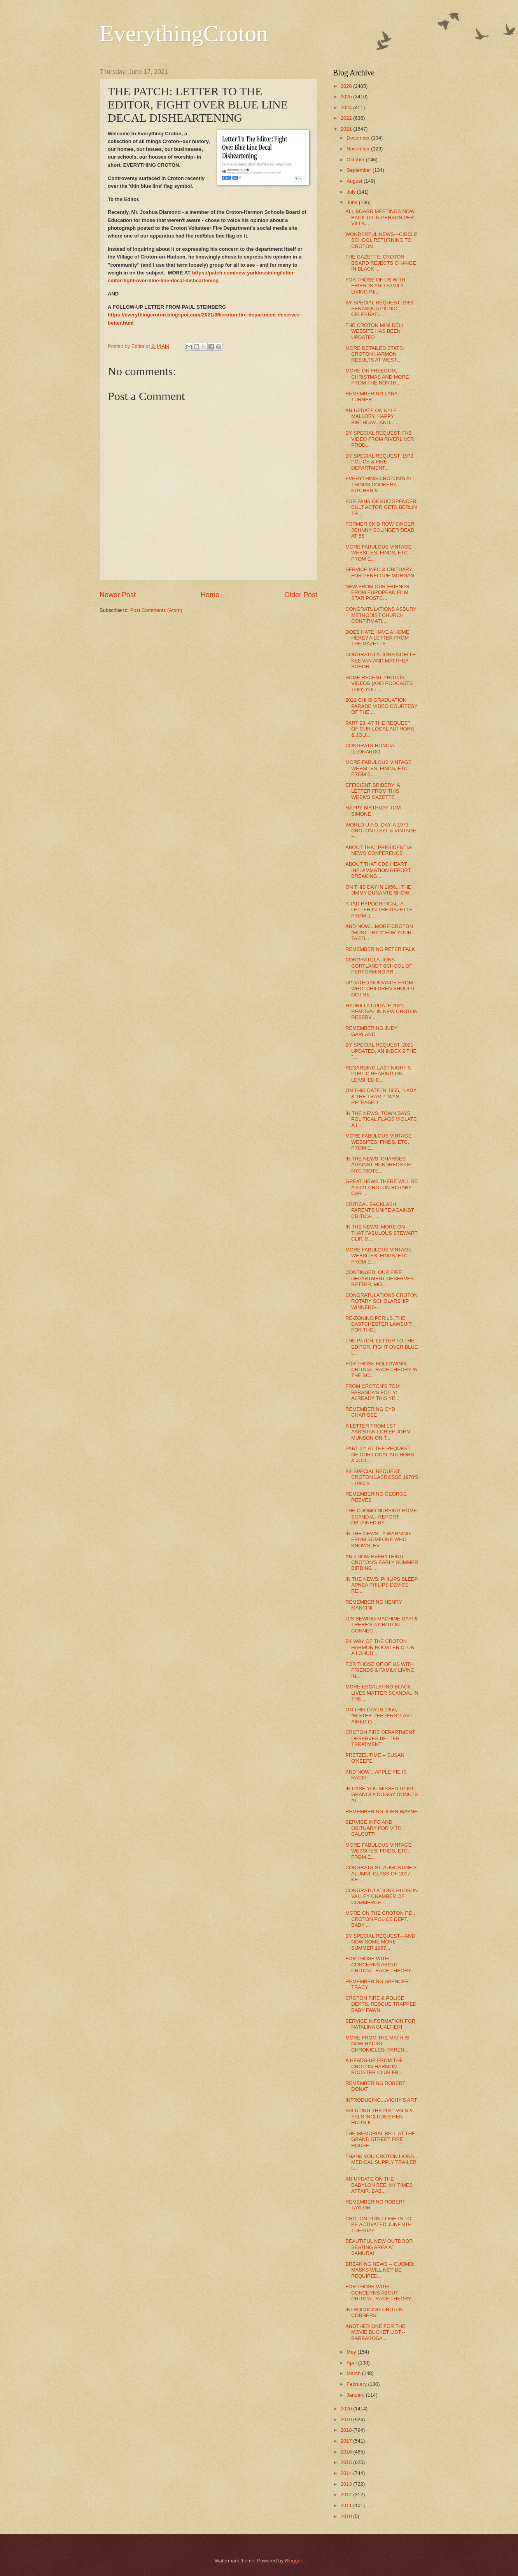 This screenshot has height=2576, width=518. I want to click on 2024, so click(347, 107).